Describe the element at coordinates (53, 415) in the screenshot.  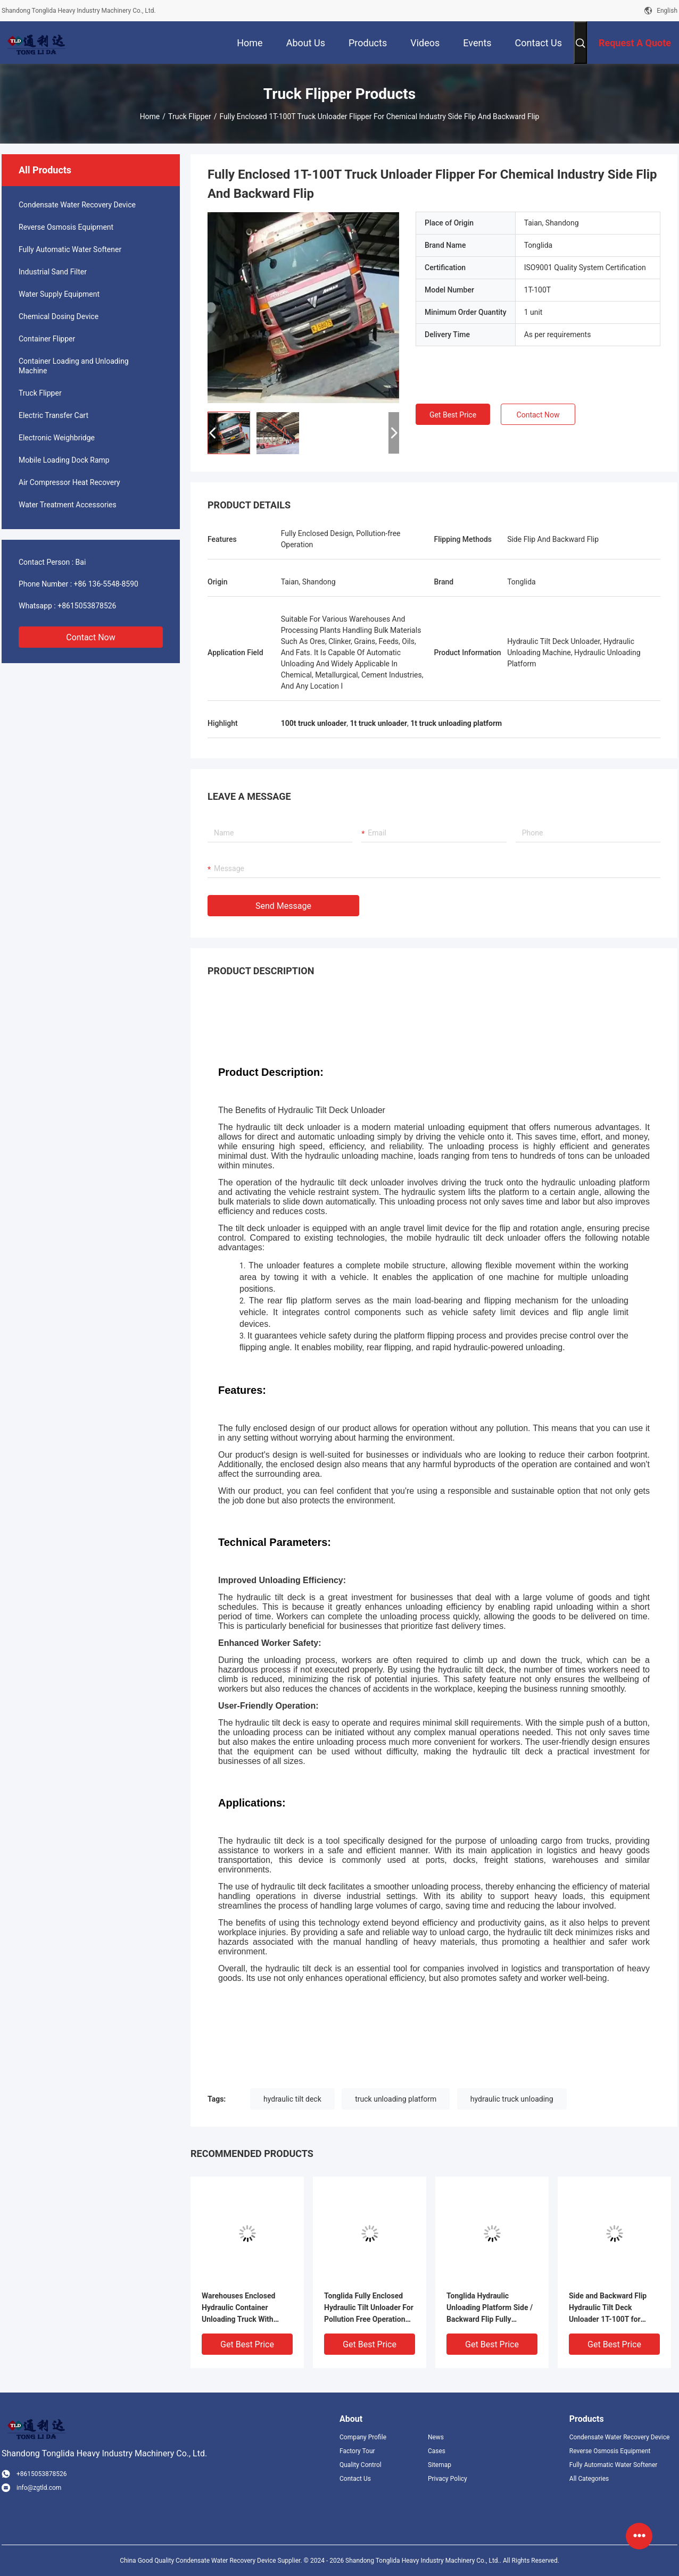
I see `Electric Transfer Cart` at that location.